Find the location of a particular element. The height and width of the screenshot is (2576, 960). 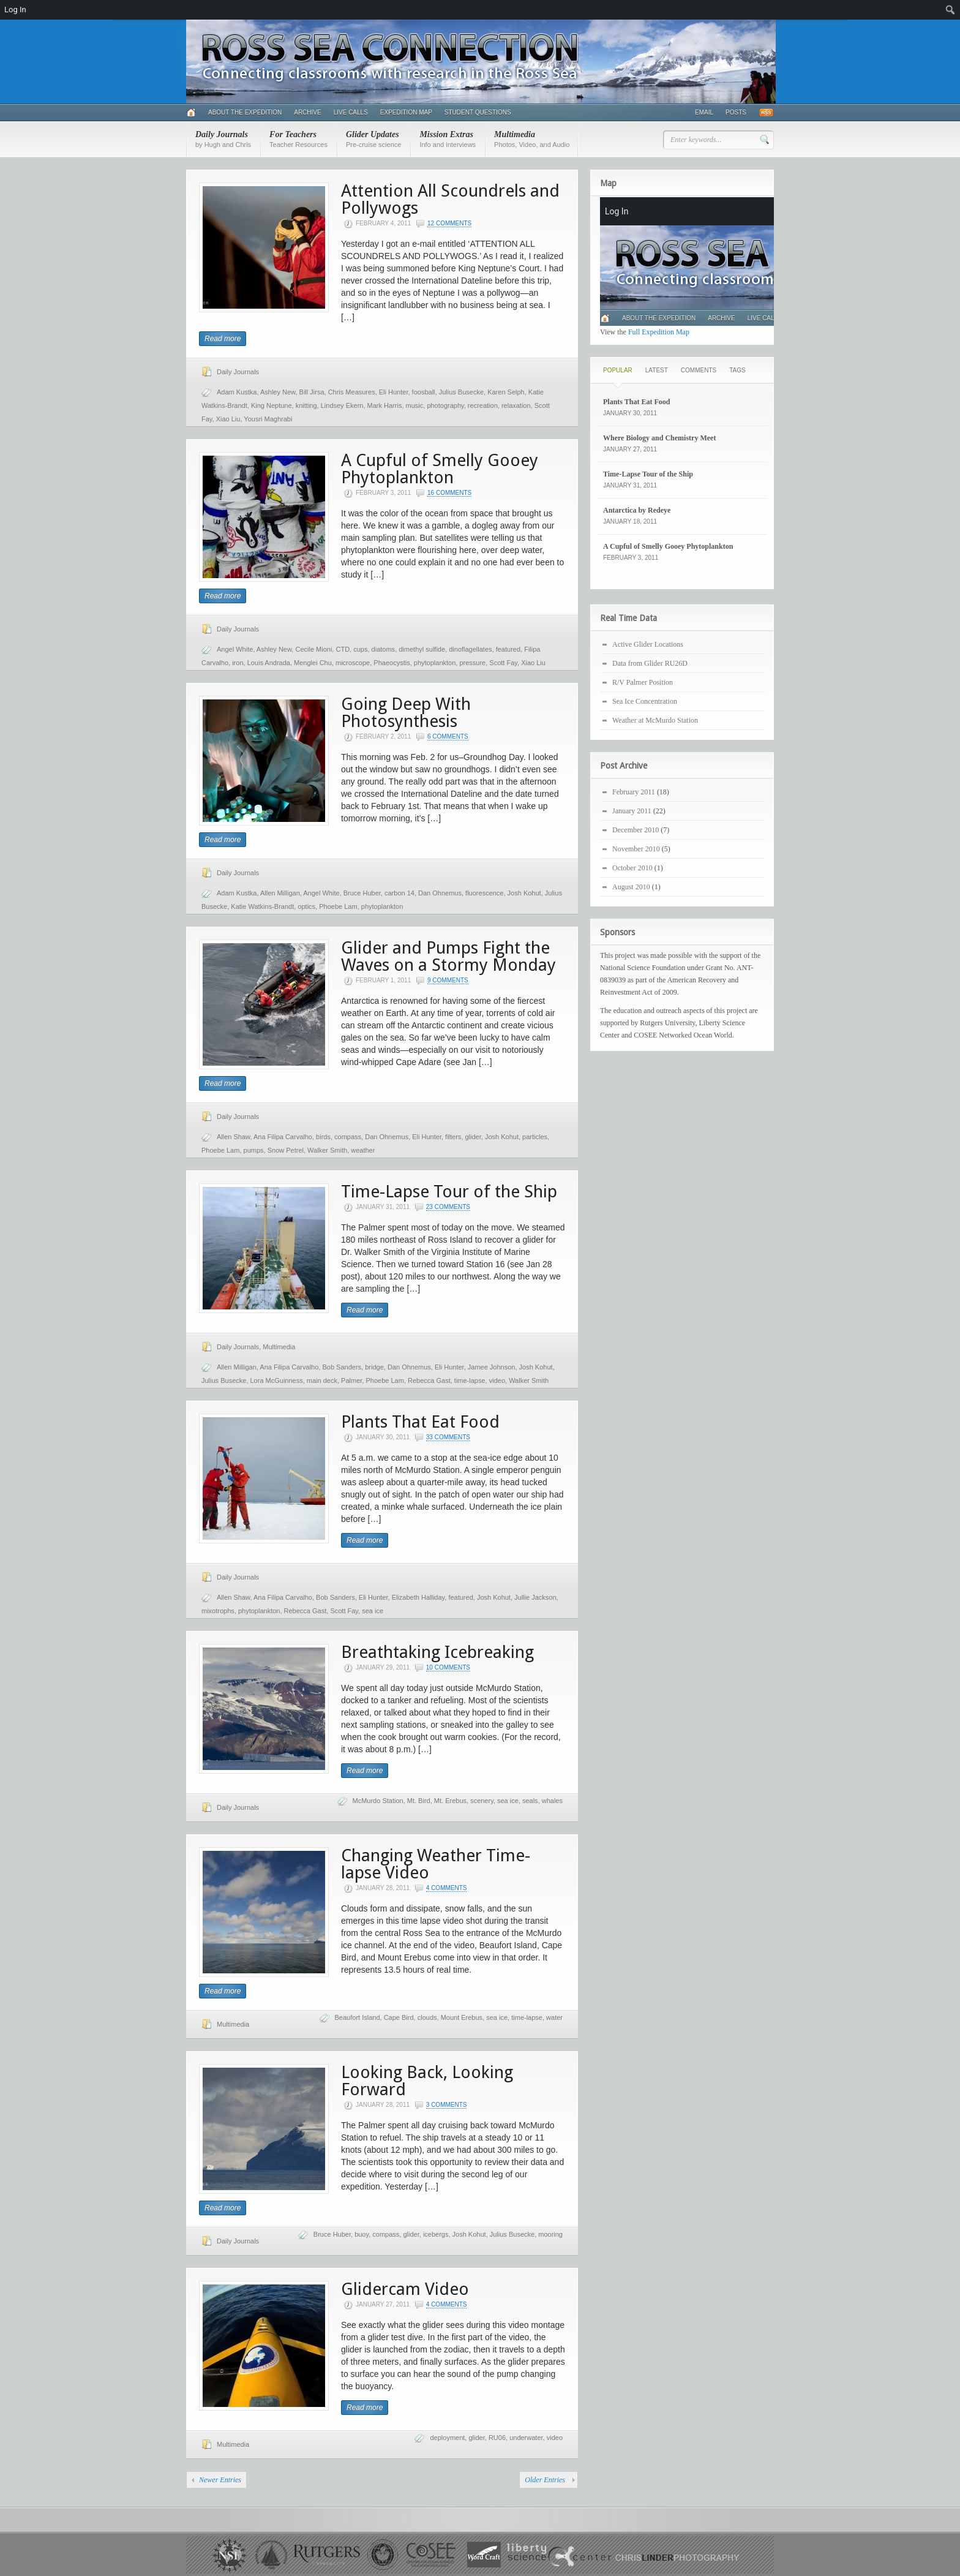

Louis Andrada is located at coordinates (268, 662).